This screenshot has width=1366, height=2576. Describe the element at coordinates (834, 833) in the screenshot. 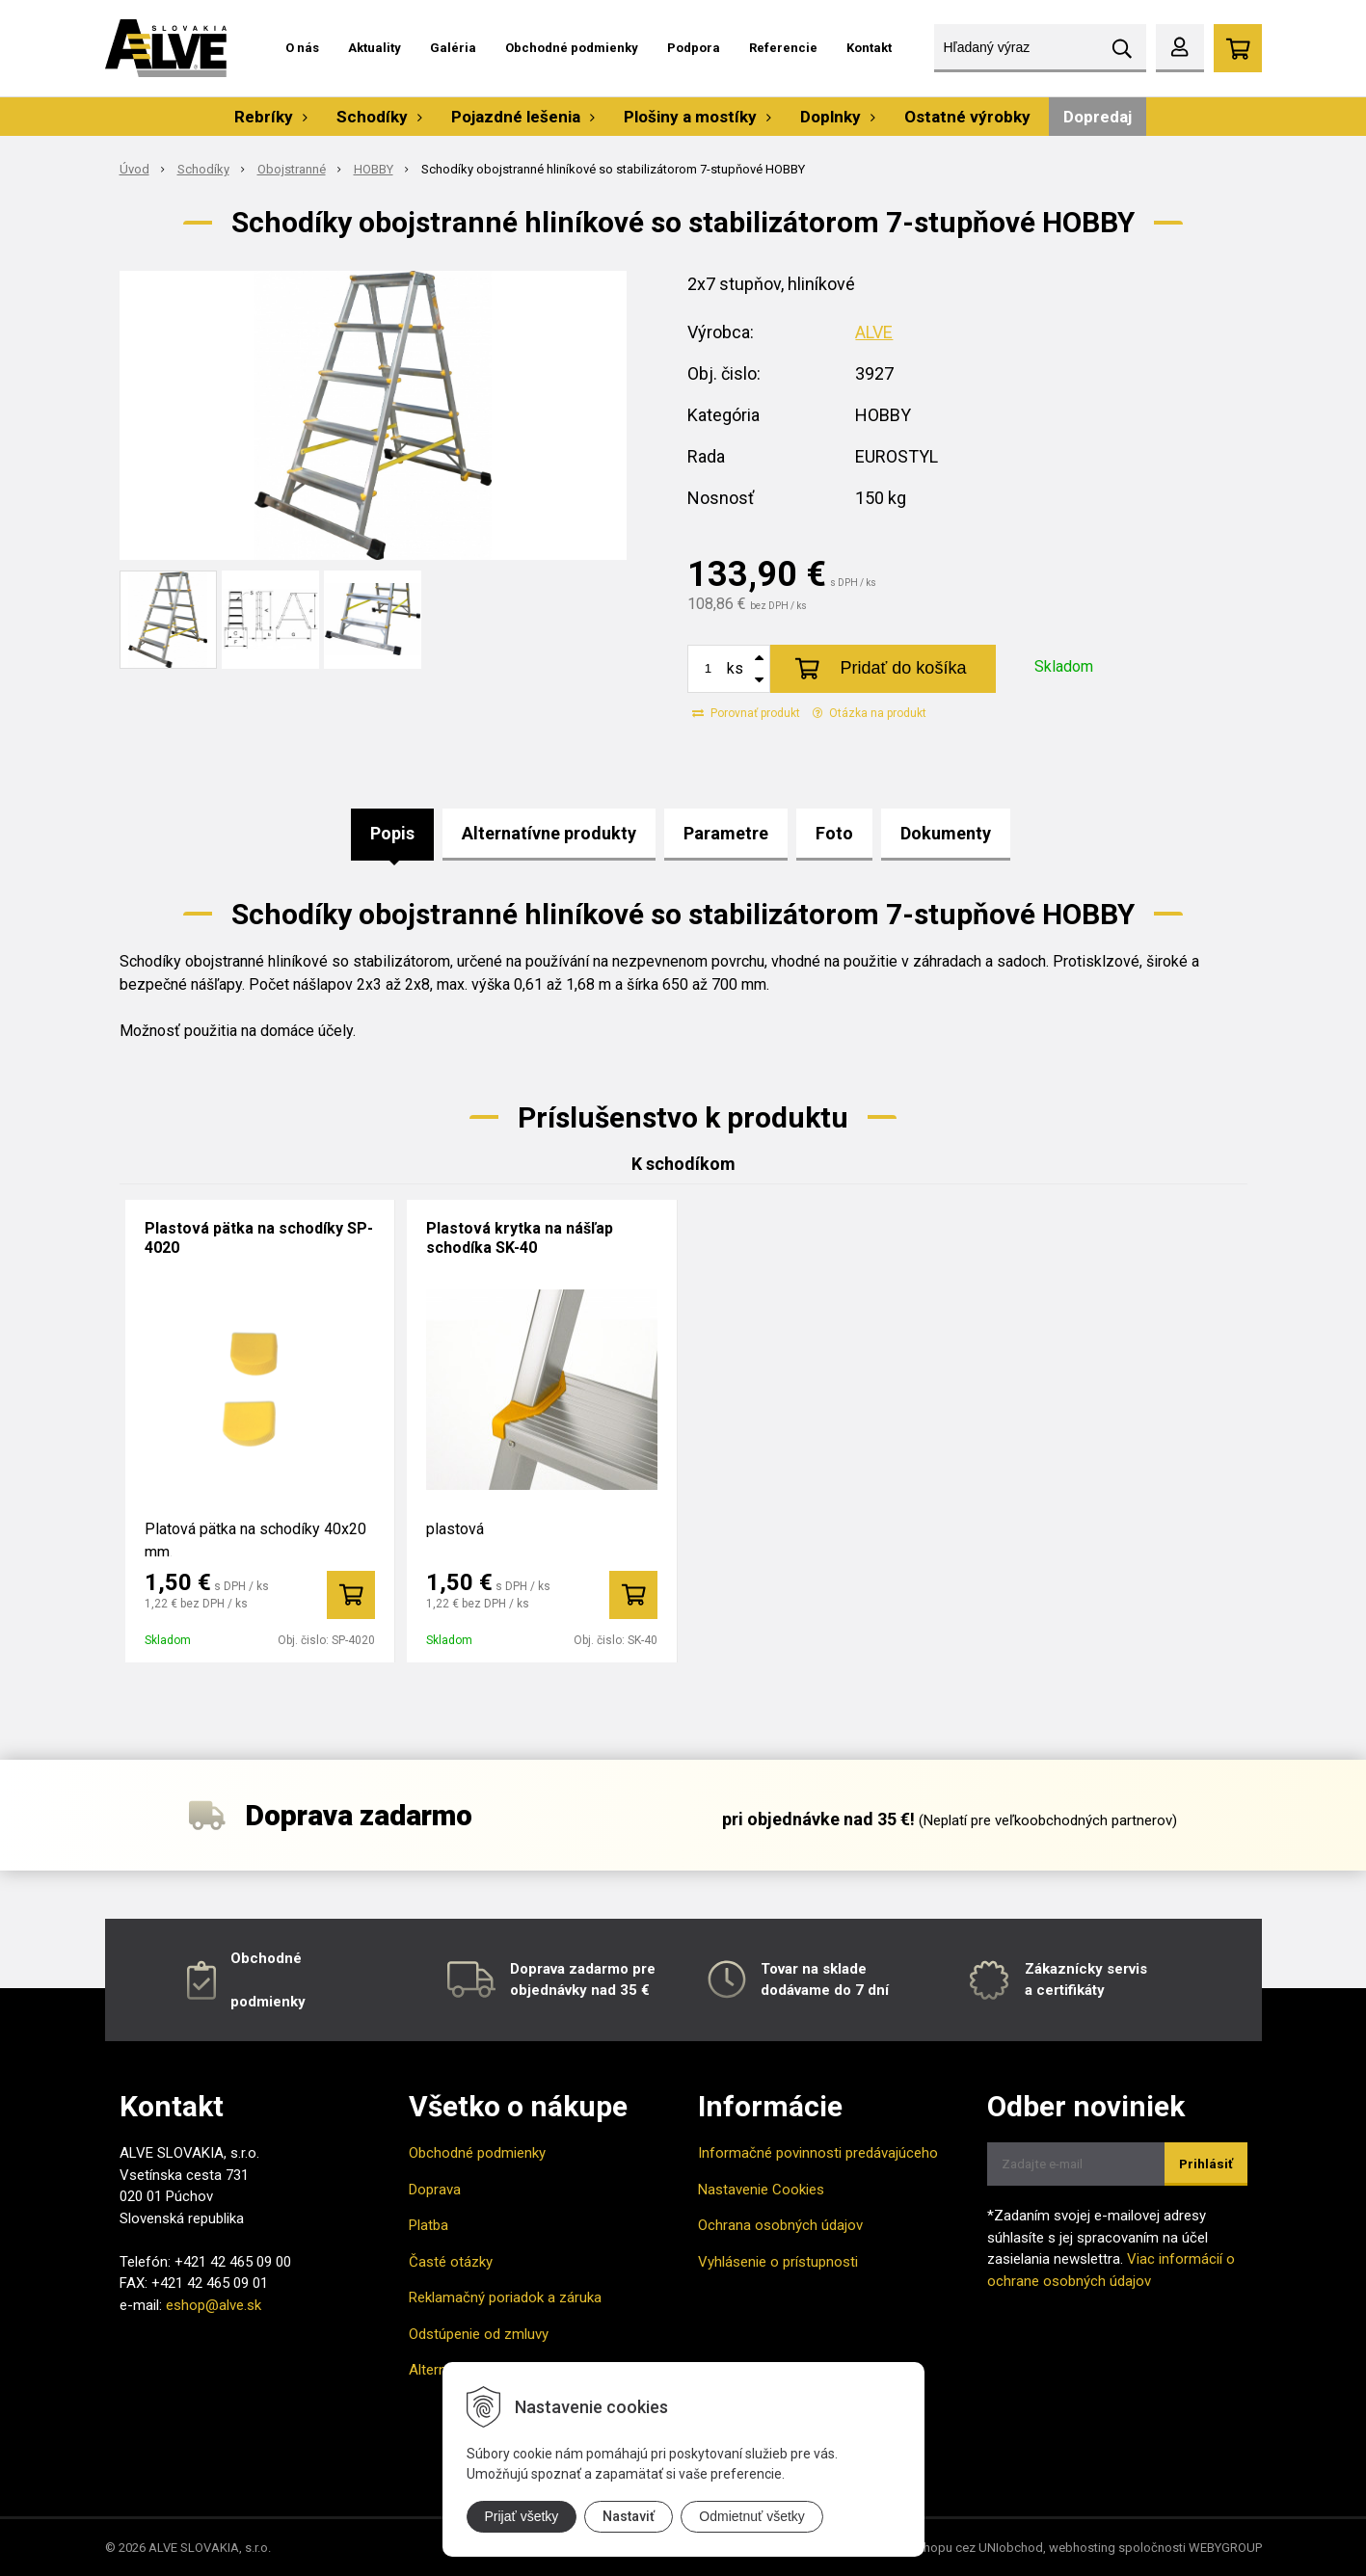

I see `Foto` at that location.